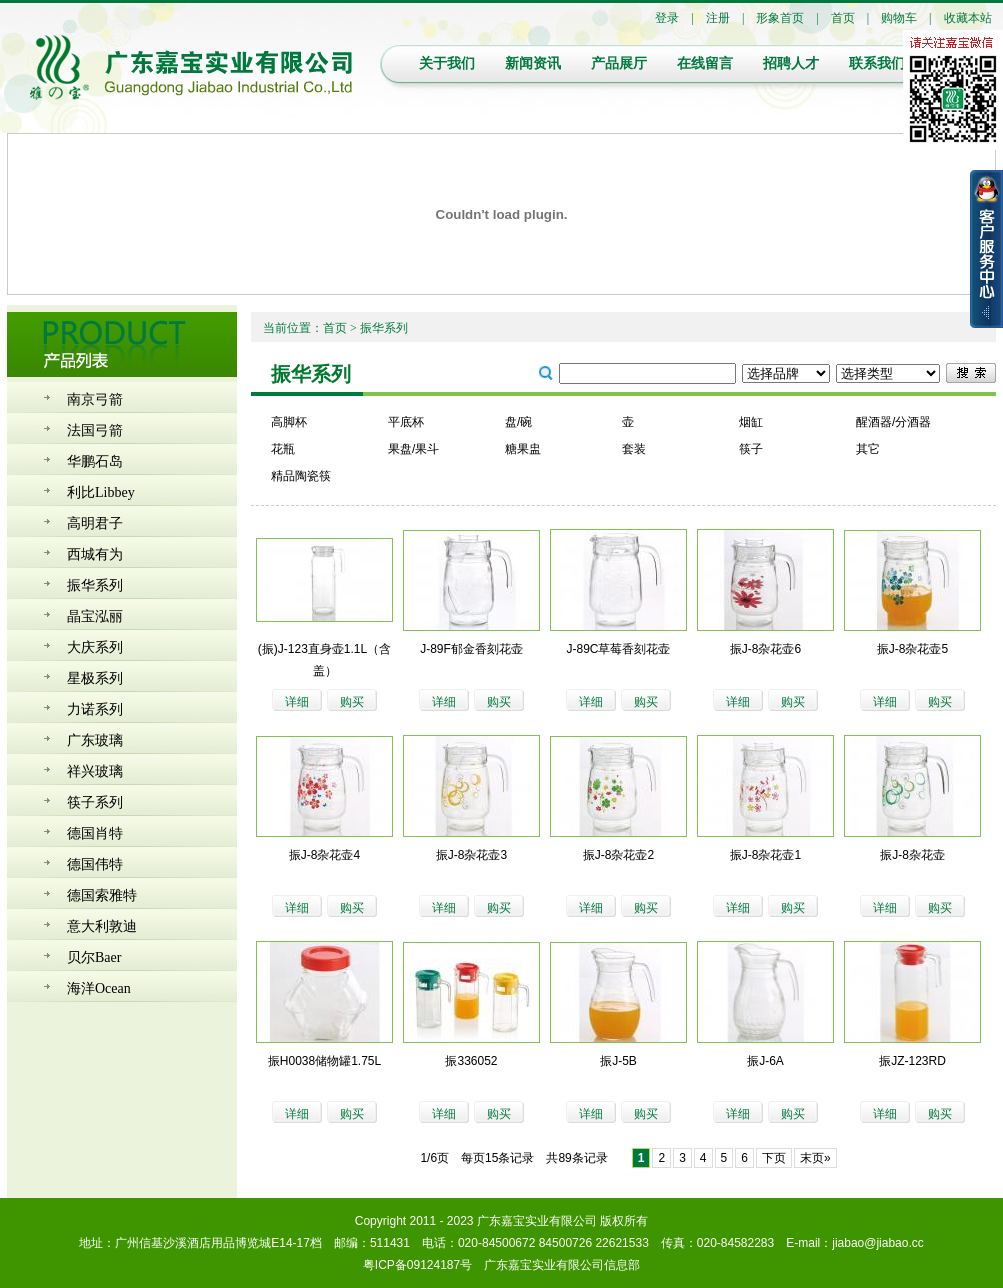  I want to click on 平底杯, so click(406, 422).